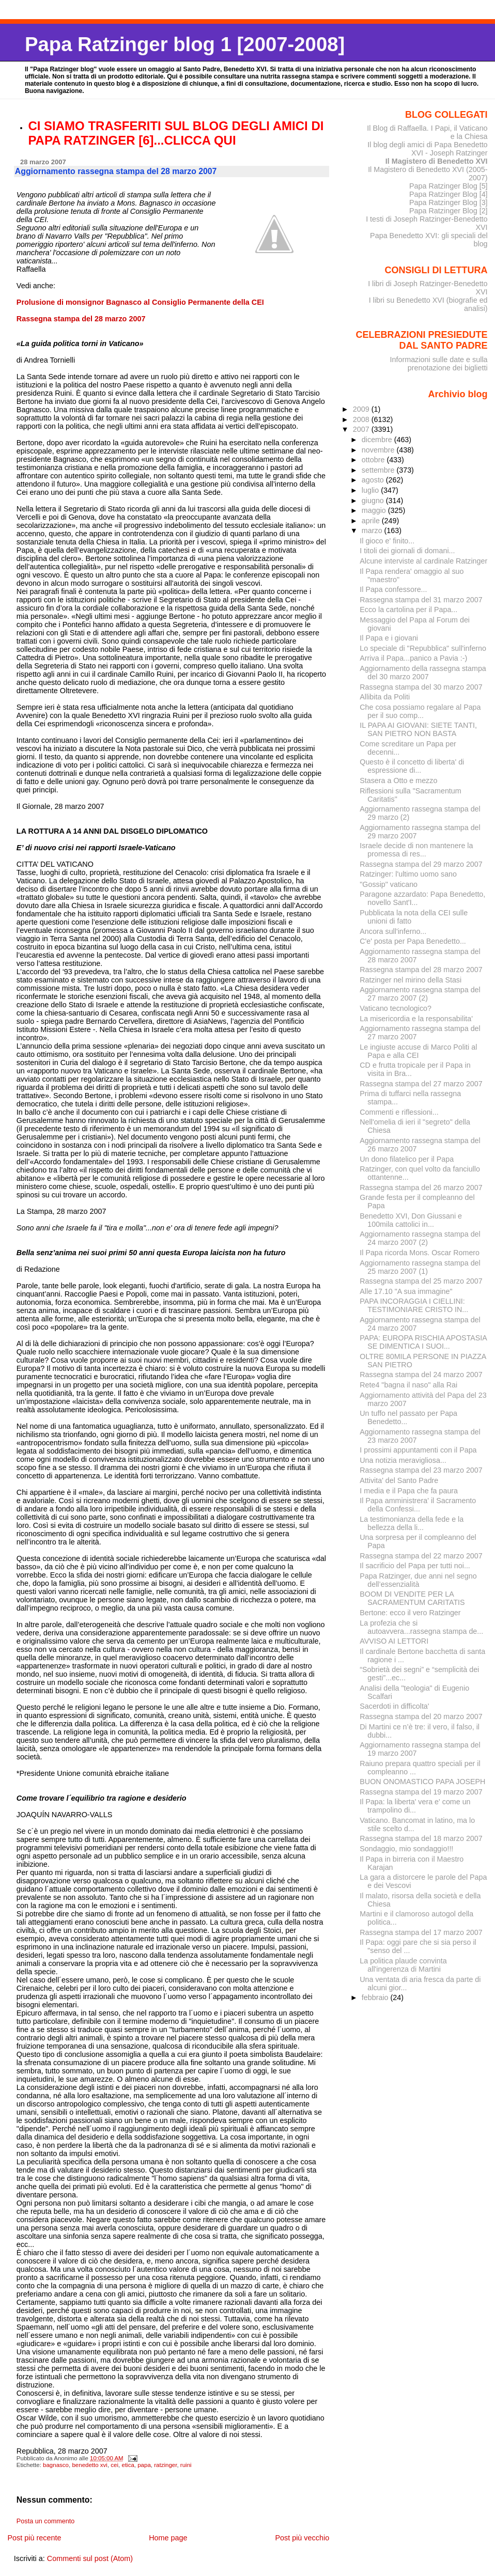  Describe the element at coordinates (421, 1838) in the screenshot. I see `Rassegna stampa del 18 marzo 2007` at that location.